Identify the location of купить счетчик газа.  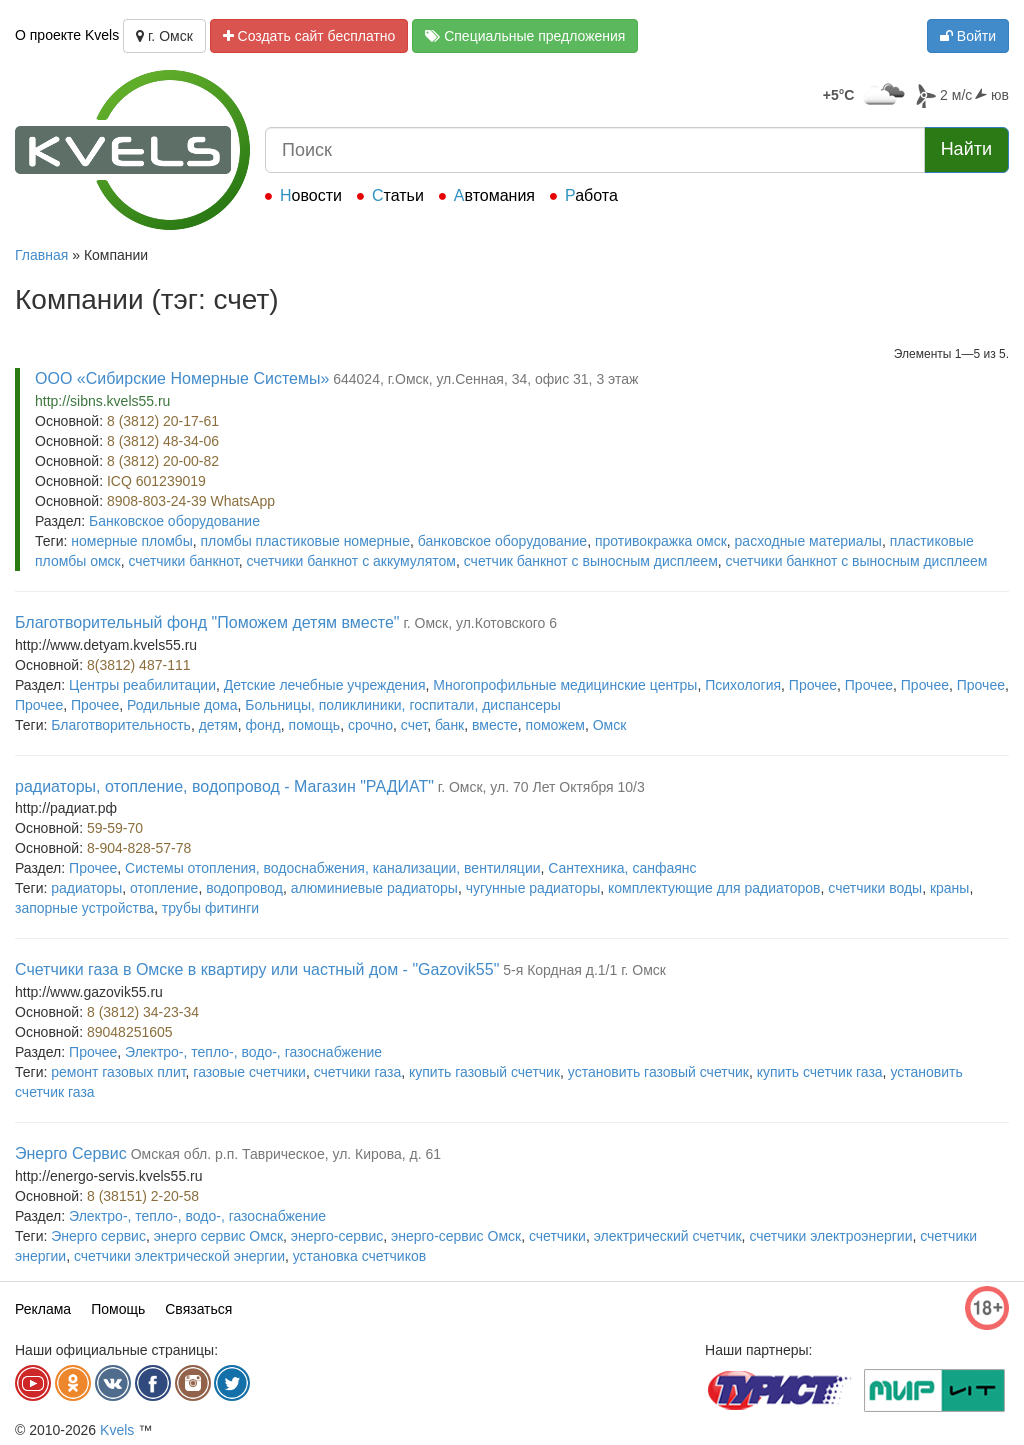
(820, 1072).